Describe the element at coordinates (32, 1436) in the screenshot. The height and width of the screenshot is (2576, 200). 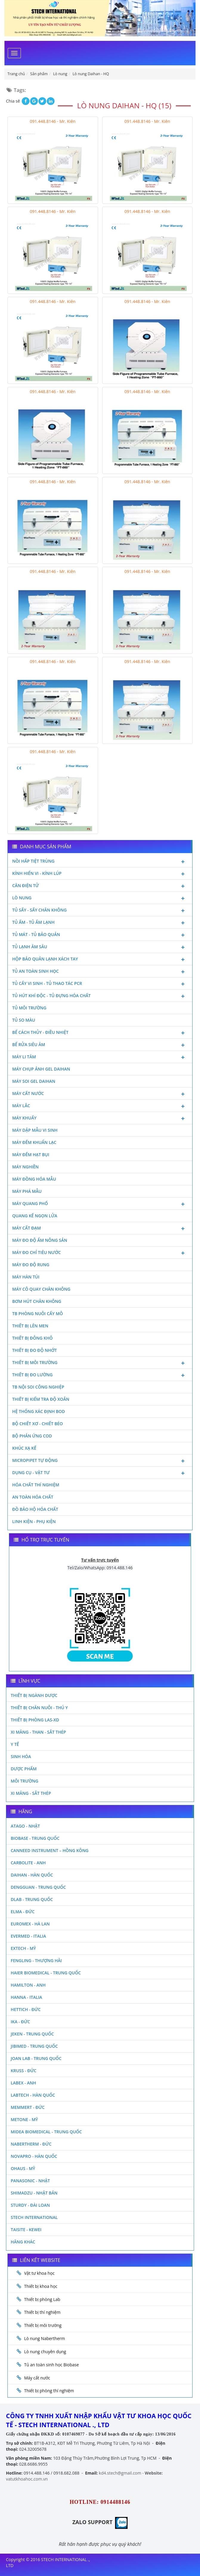
I see `Bộ phản ứng Cod` at that location.